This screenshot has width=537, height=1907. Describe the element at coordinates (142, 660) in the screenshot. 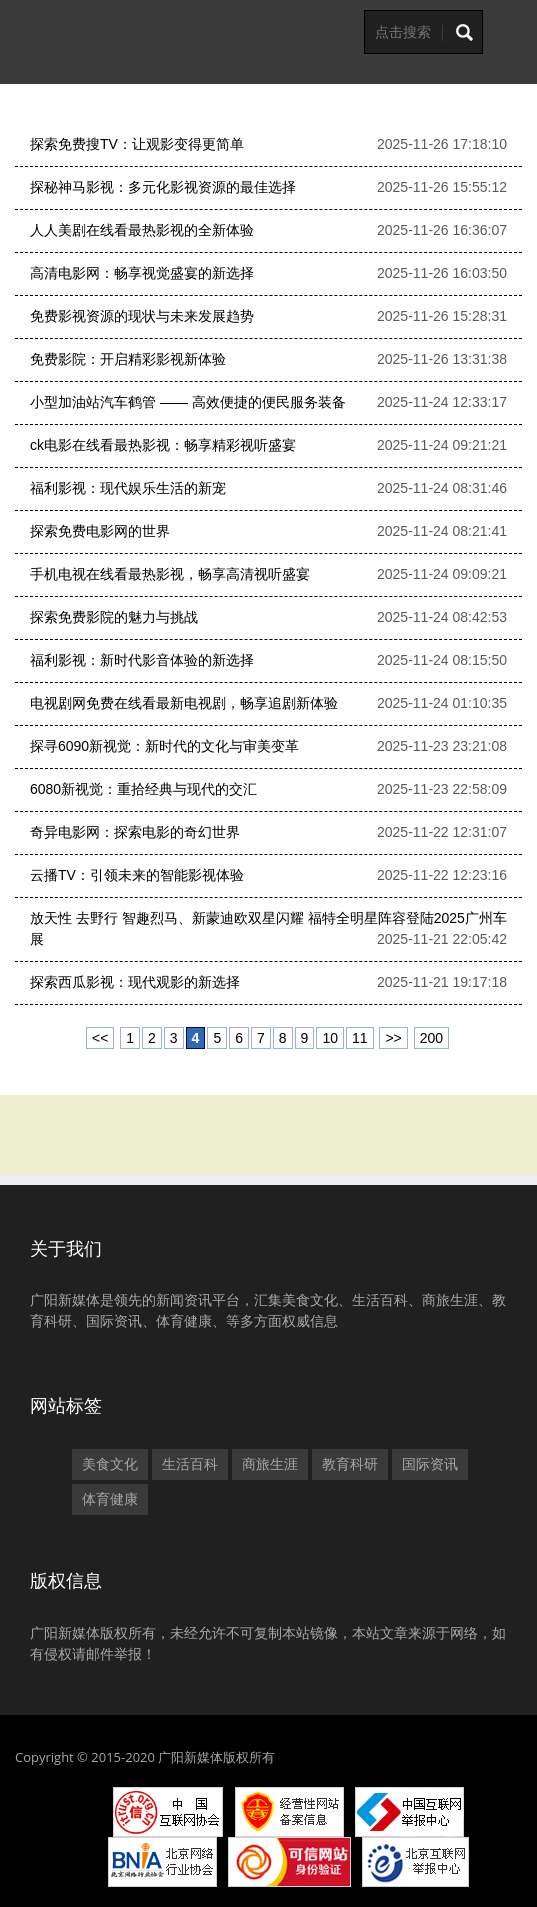

I see `福利影视：新时代影音体验的新选择` at that location.